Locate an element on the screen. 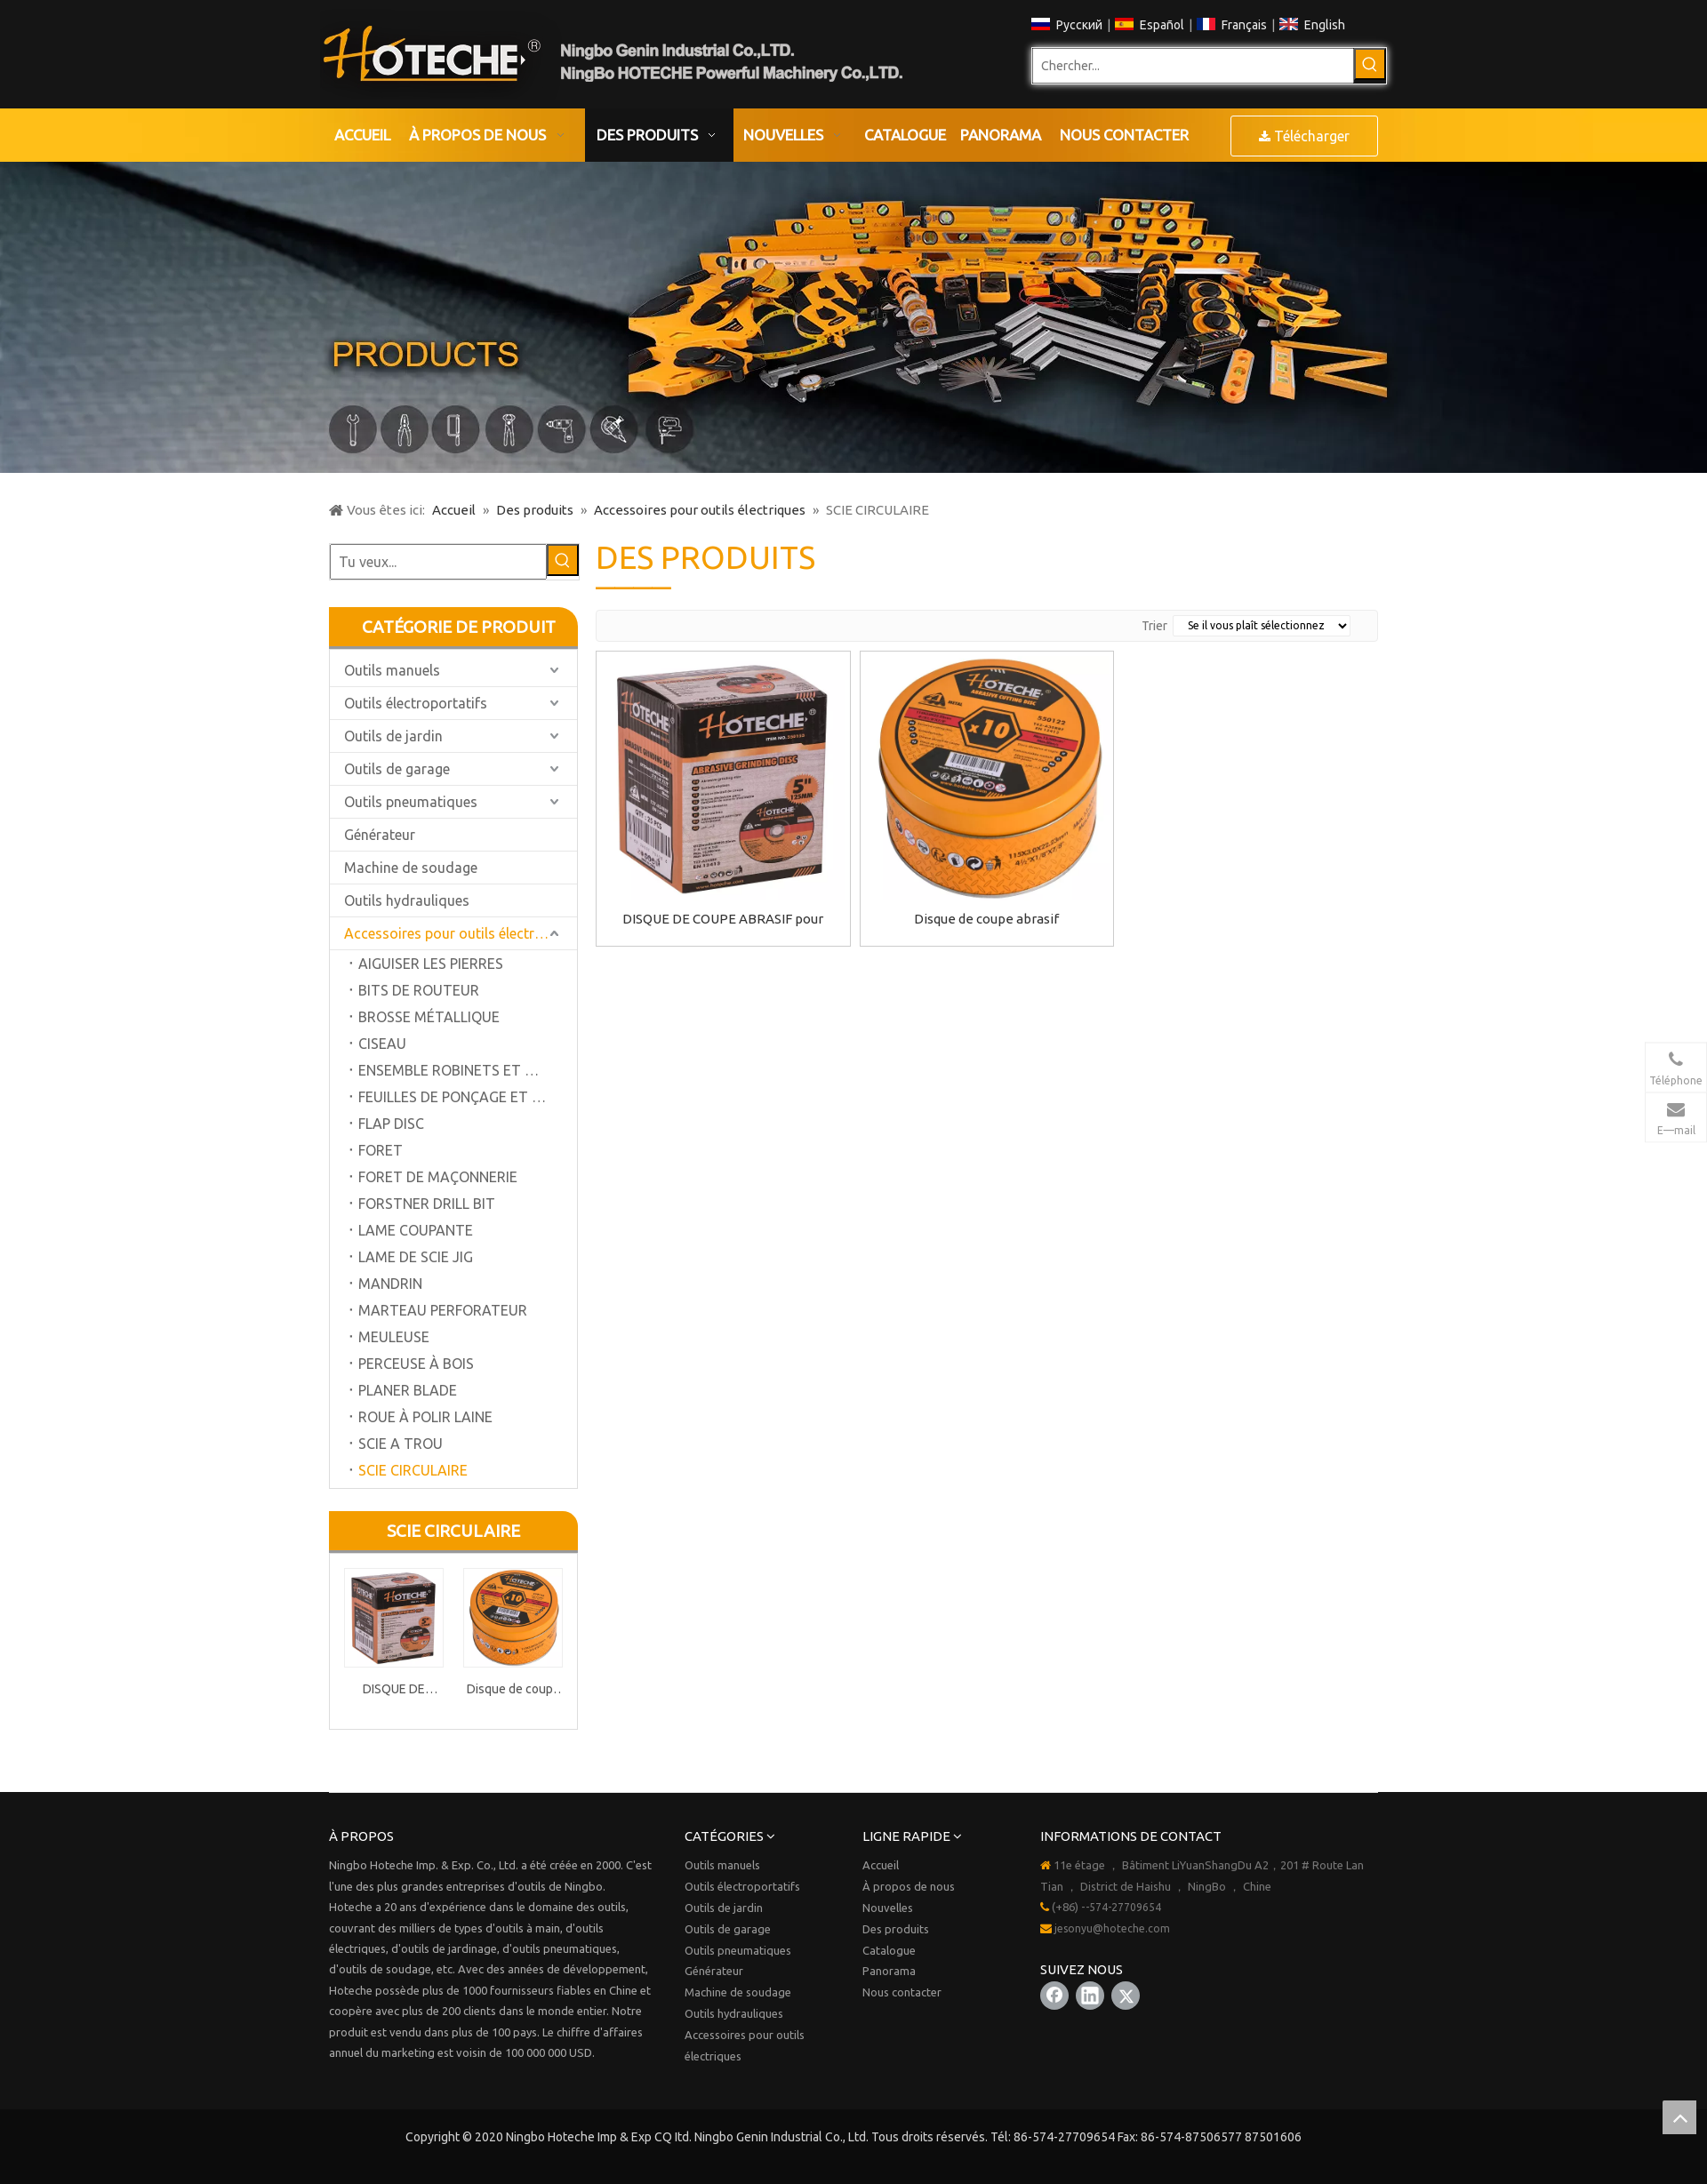 This screenshot has width=1707, height=2184. MEULEUSE is located at coordinates (393, 1337).